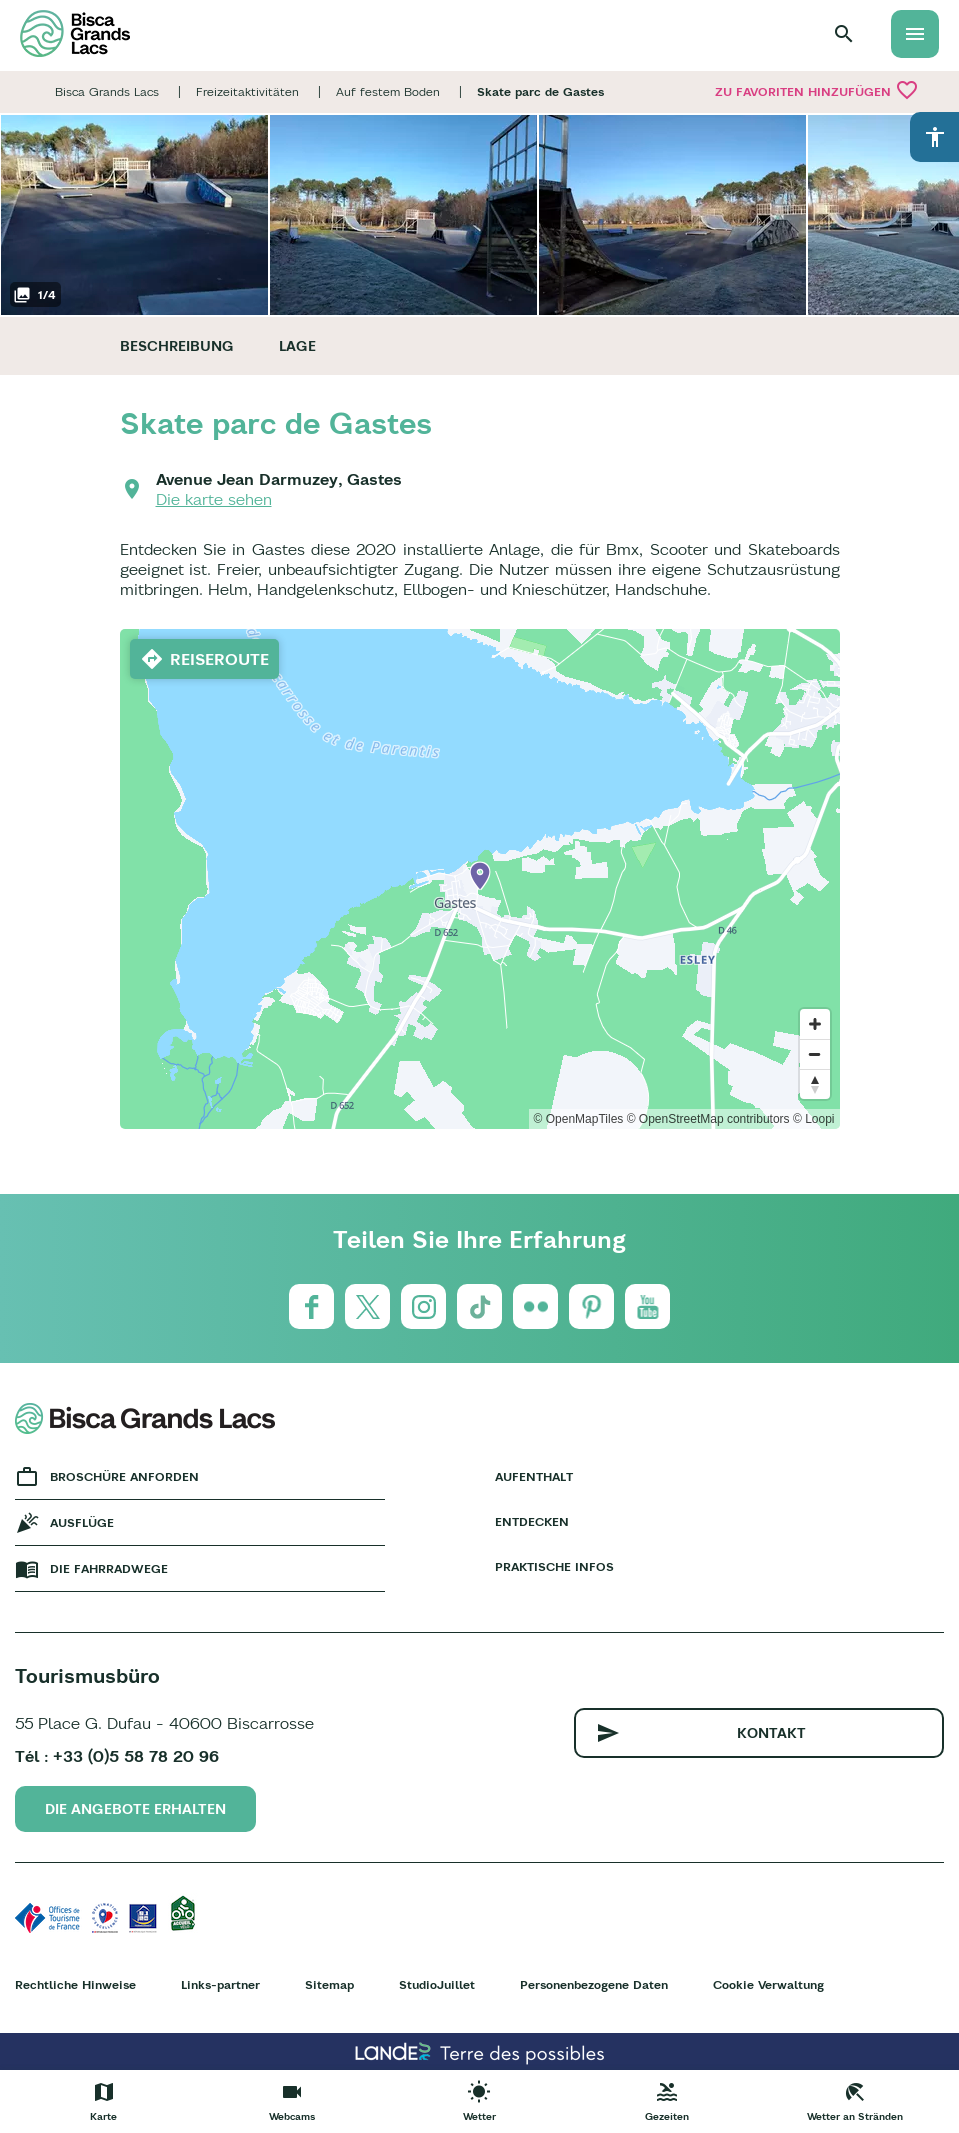 The image size is (959, 2133). I want to click on Lage, so click(297, 346).